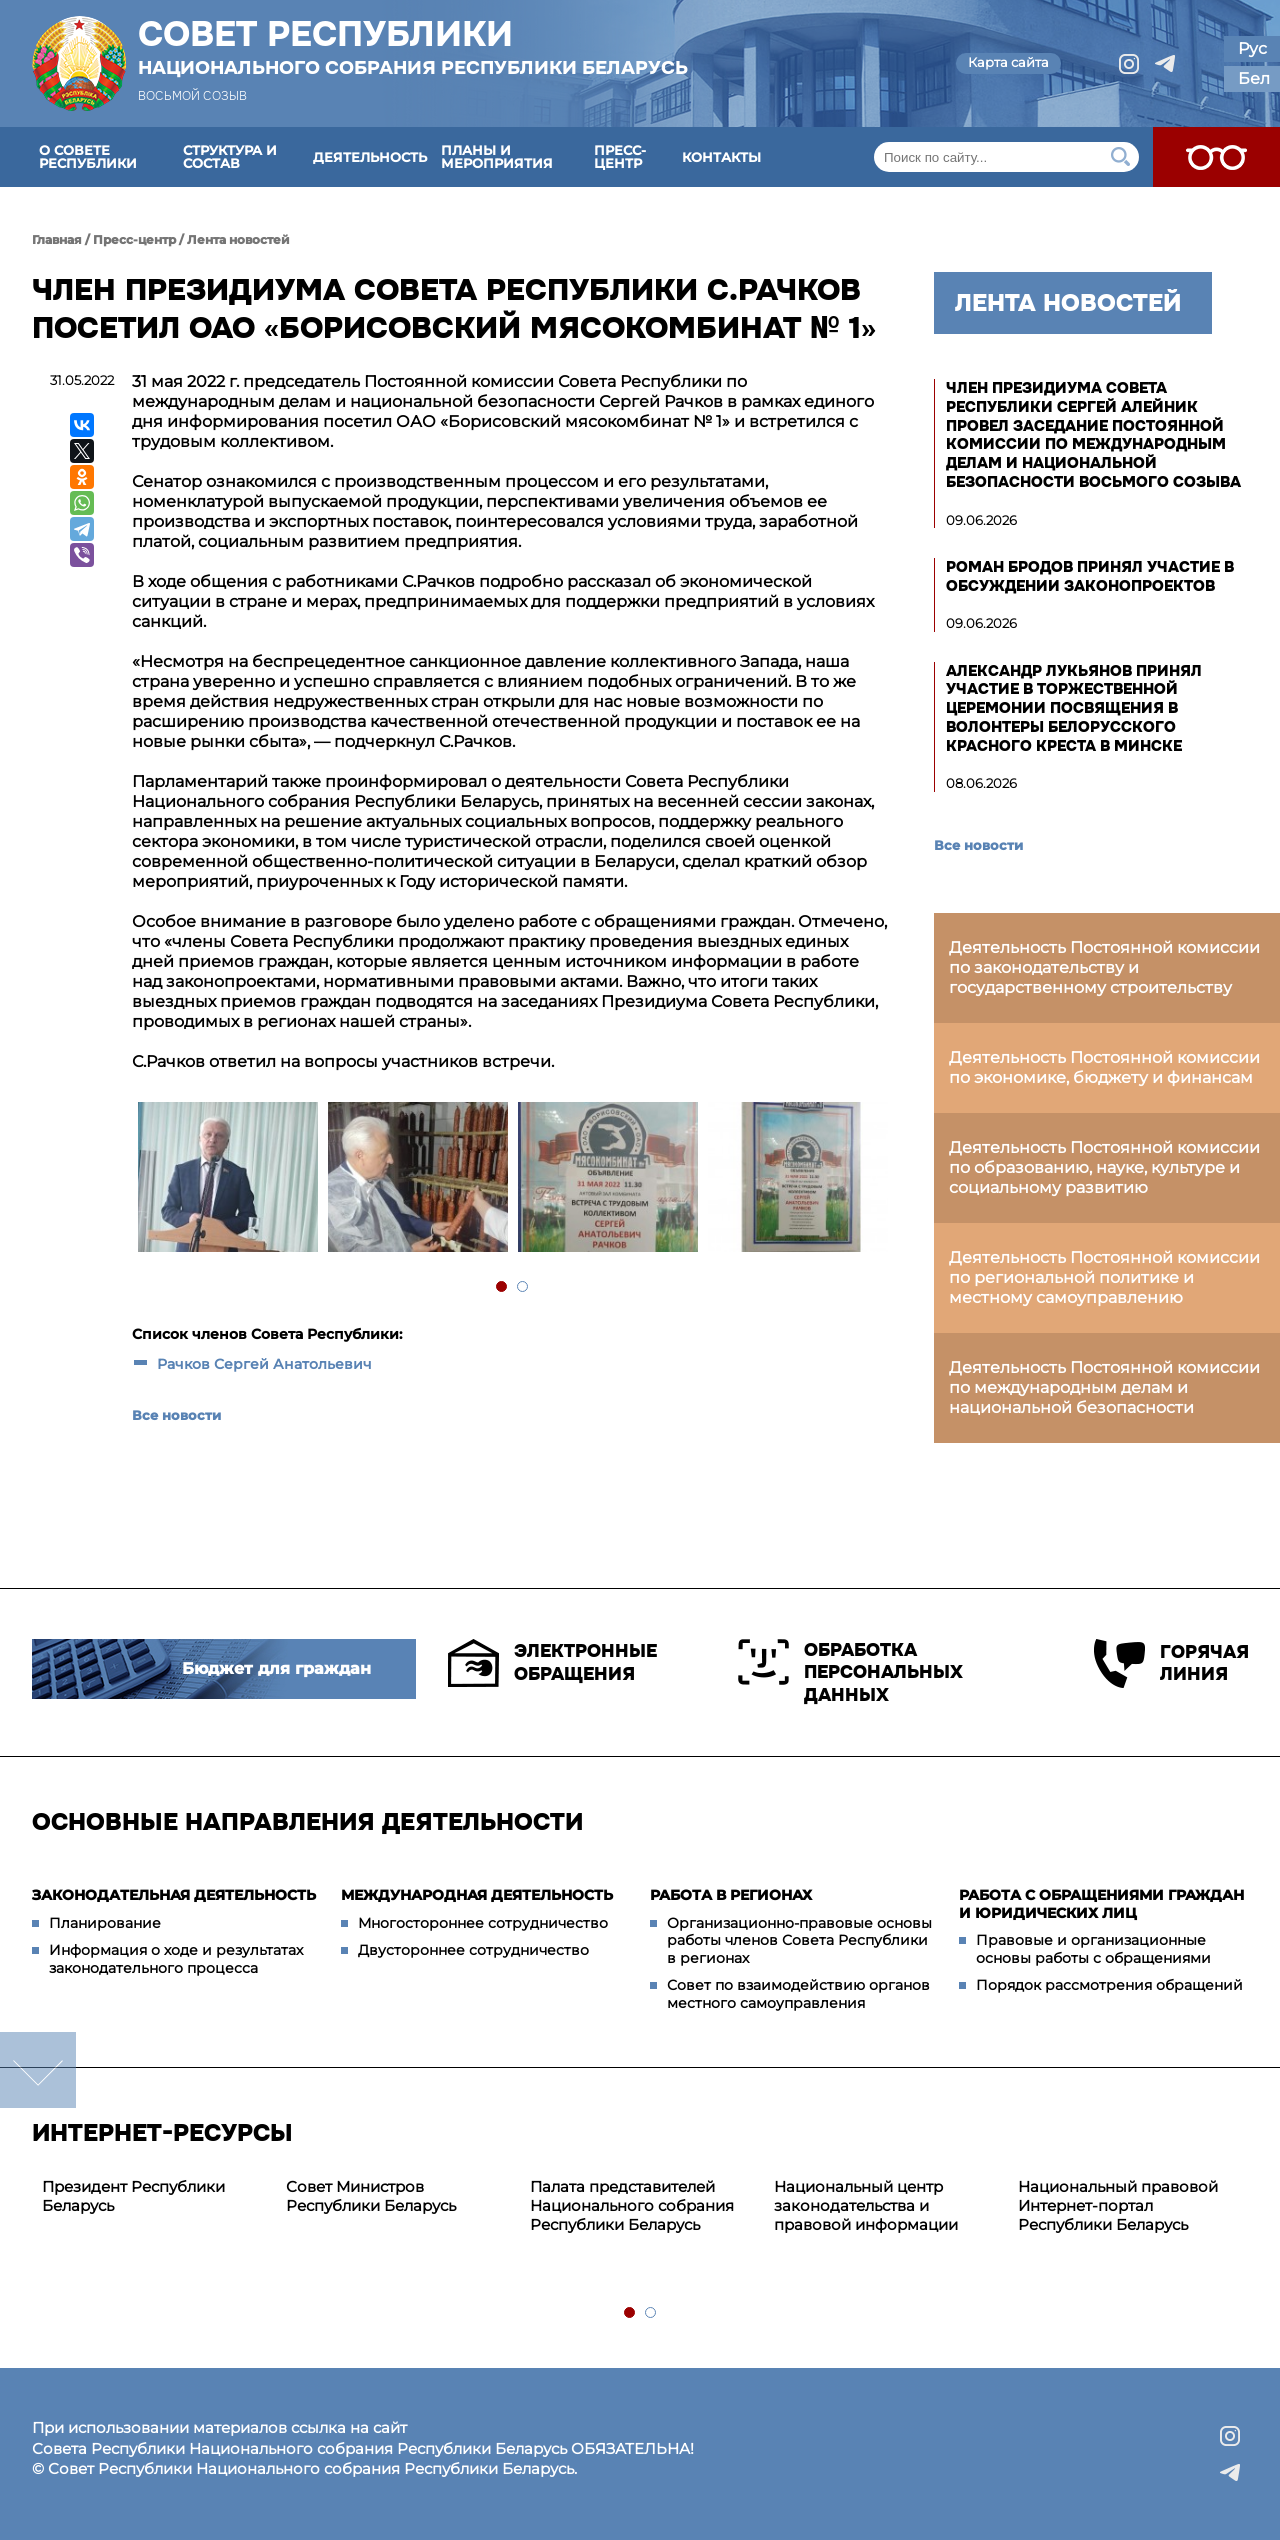 This screenshot has height=2540, width=1280. I want to click on Рус, so click(1252, 48).